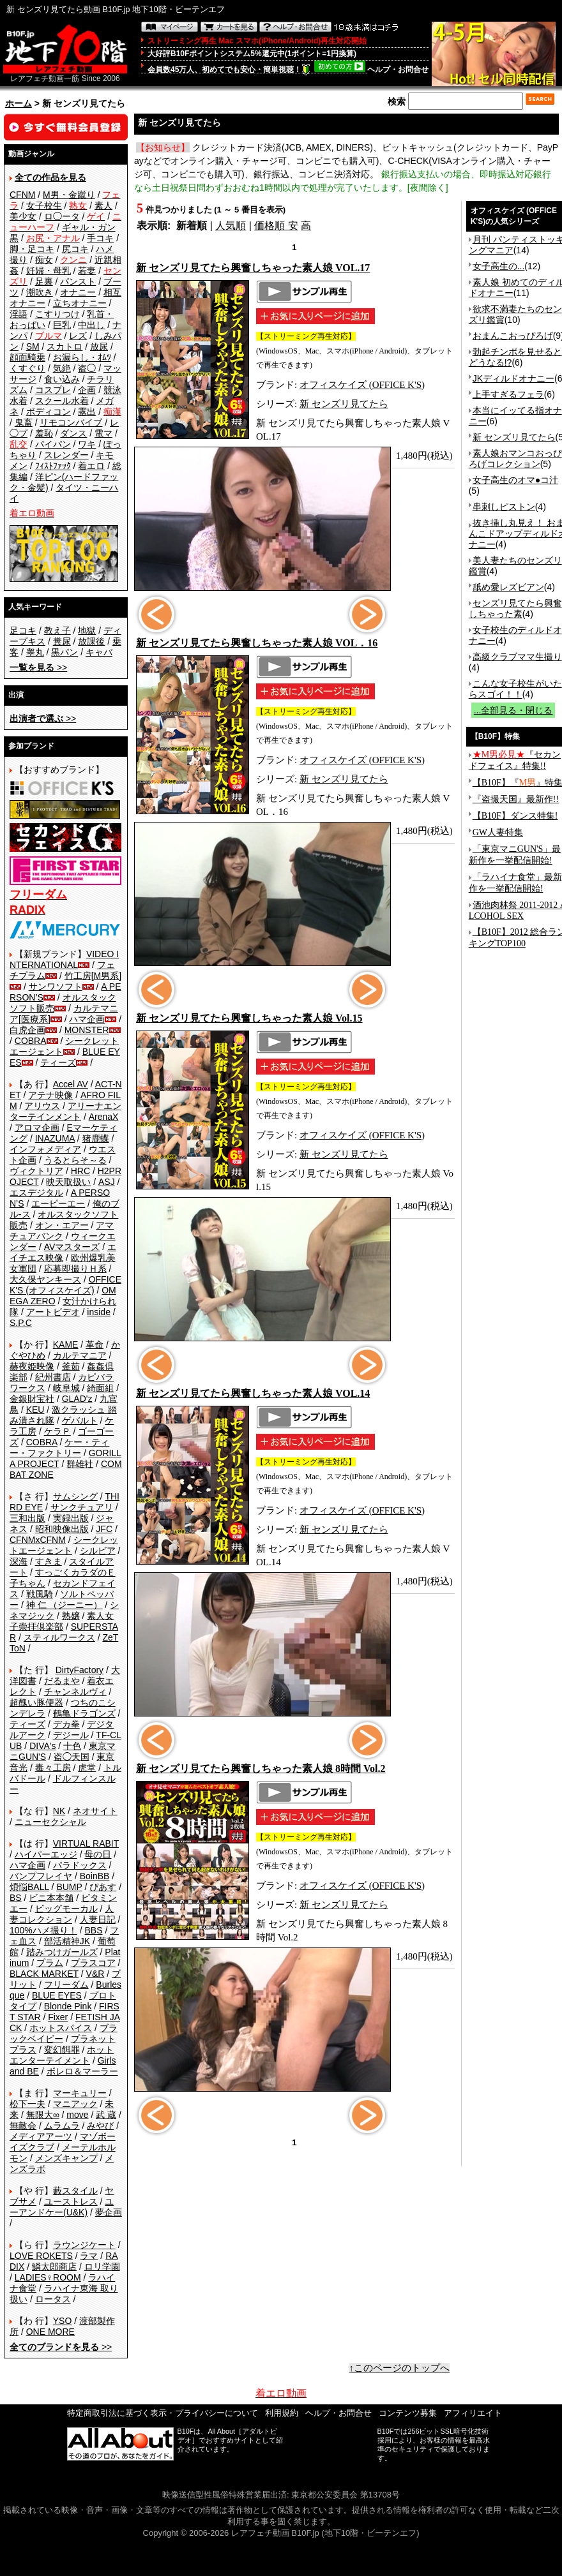  I want to click on BoinBB, so click(95, 1876).